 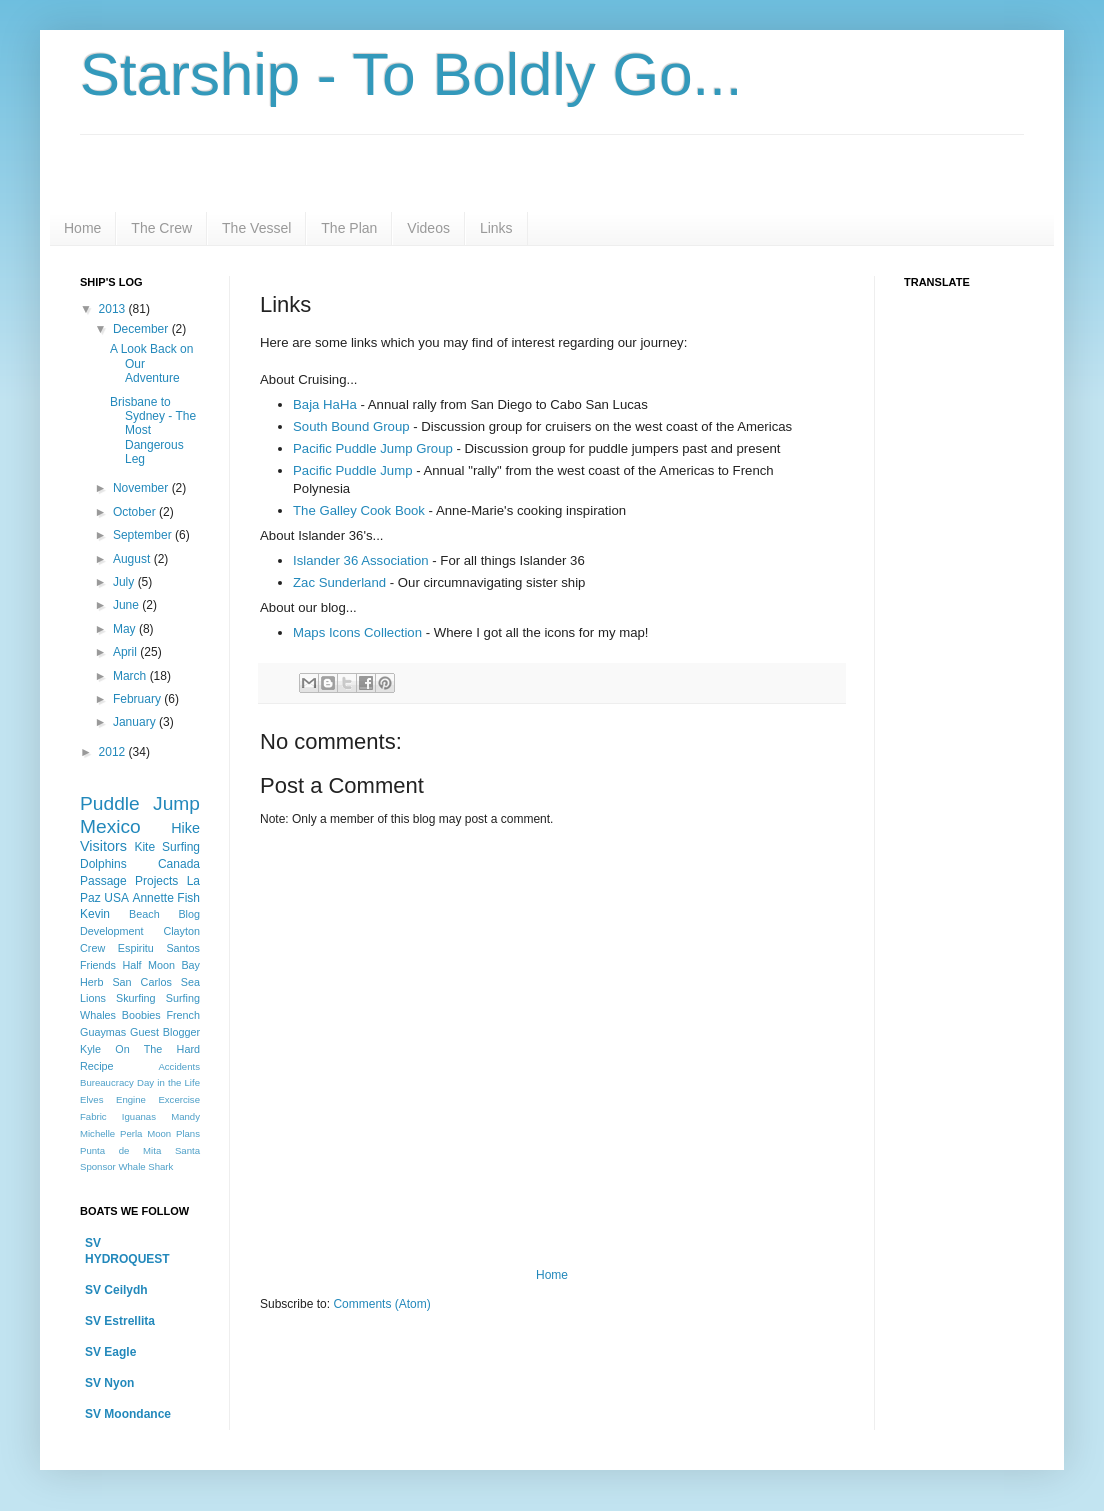 What do you see at coordinates (131, 676) in the screenshot?
I see `March` at bounding box center [131, 676].